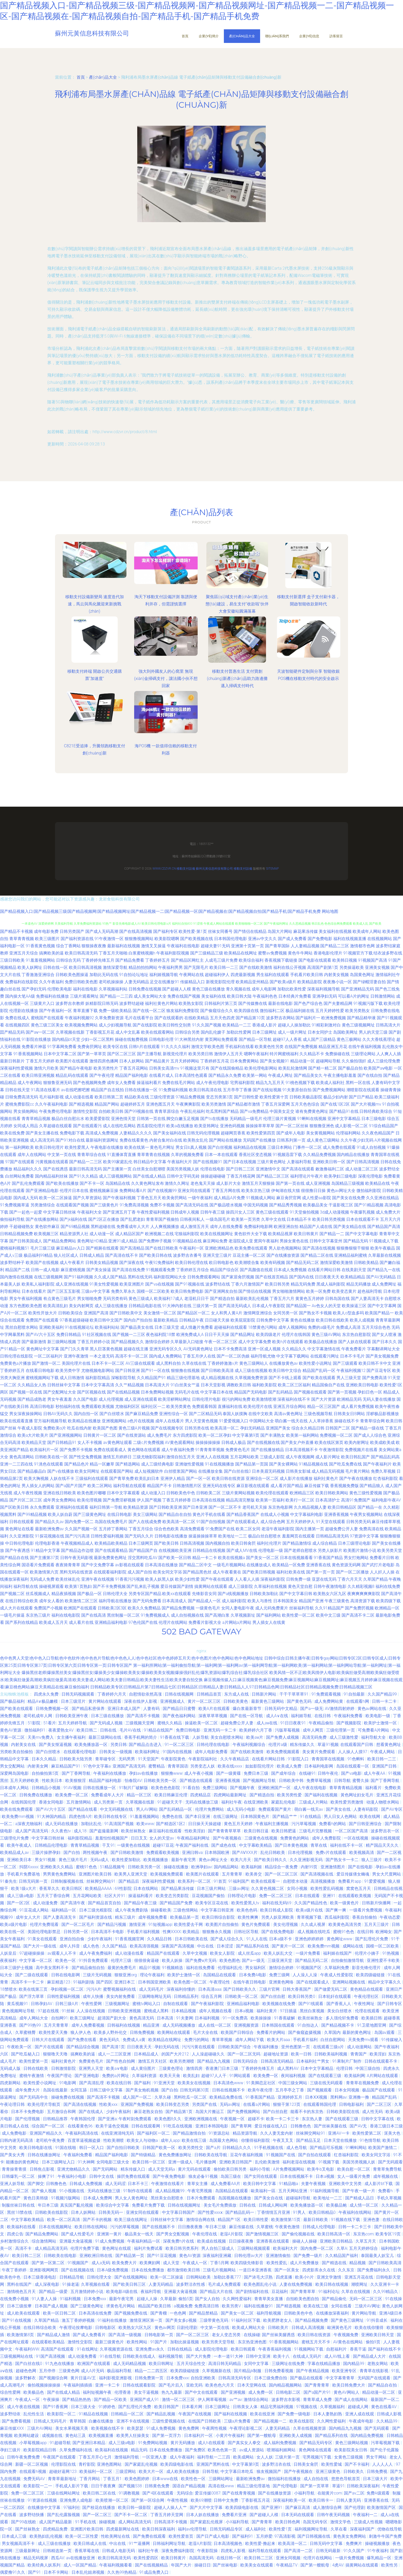  Describe the element at coordinates (153, 945) in the screenshot. I see `激情叉叉操逼` at that location.